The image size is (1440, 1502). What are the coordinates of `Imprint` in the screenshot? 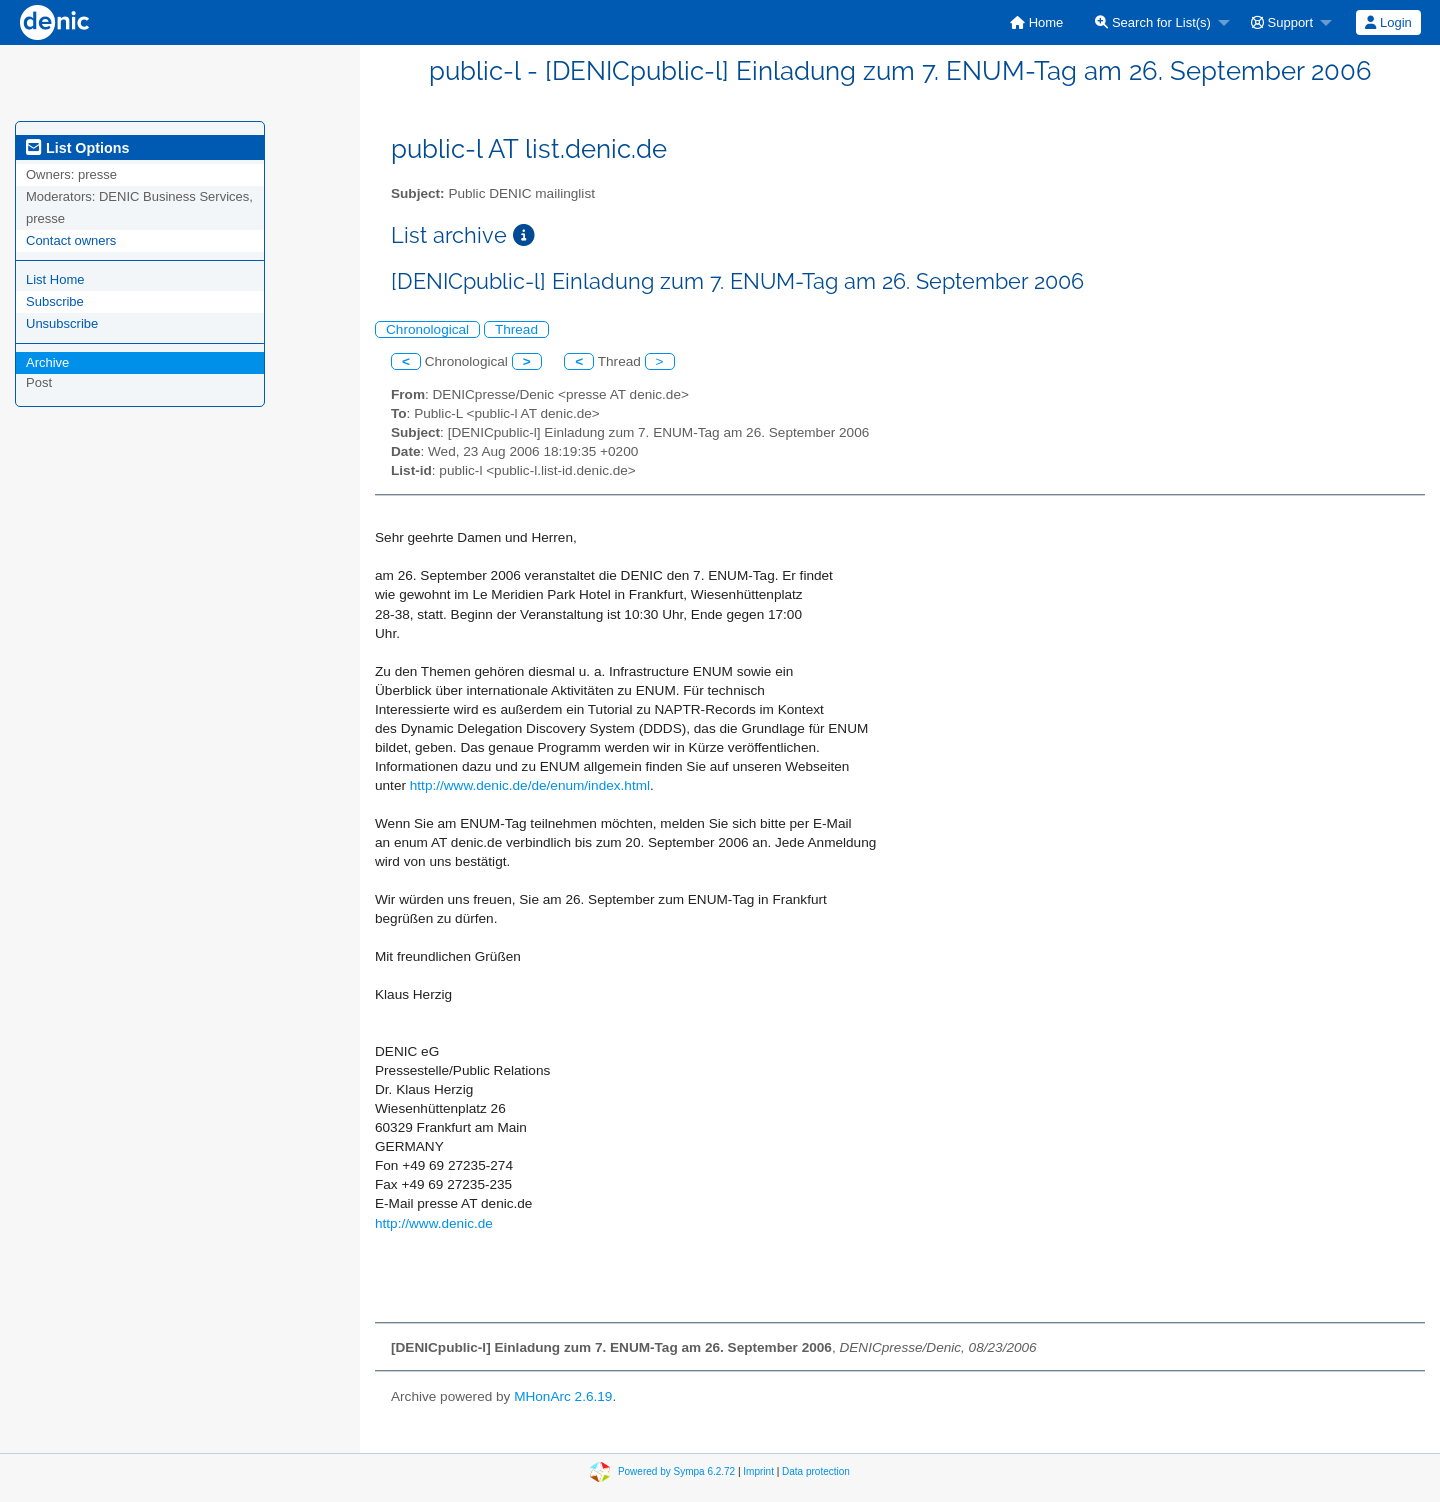 It's located at (758, 1471).